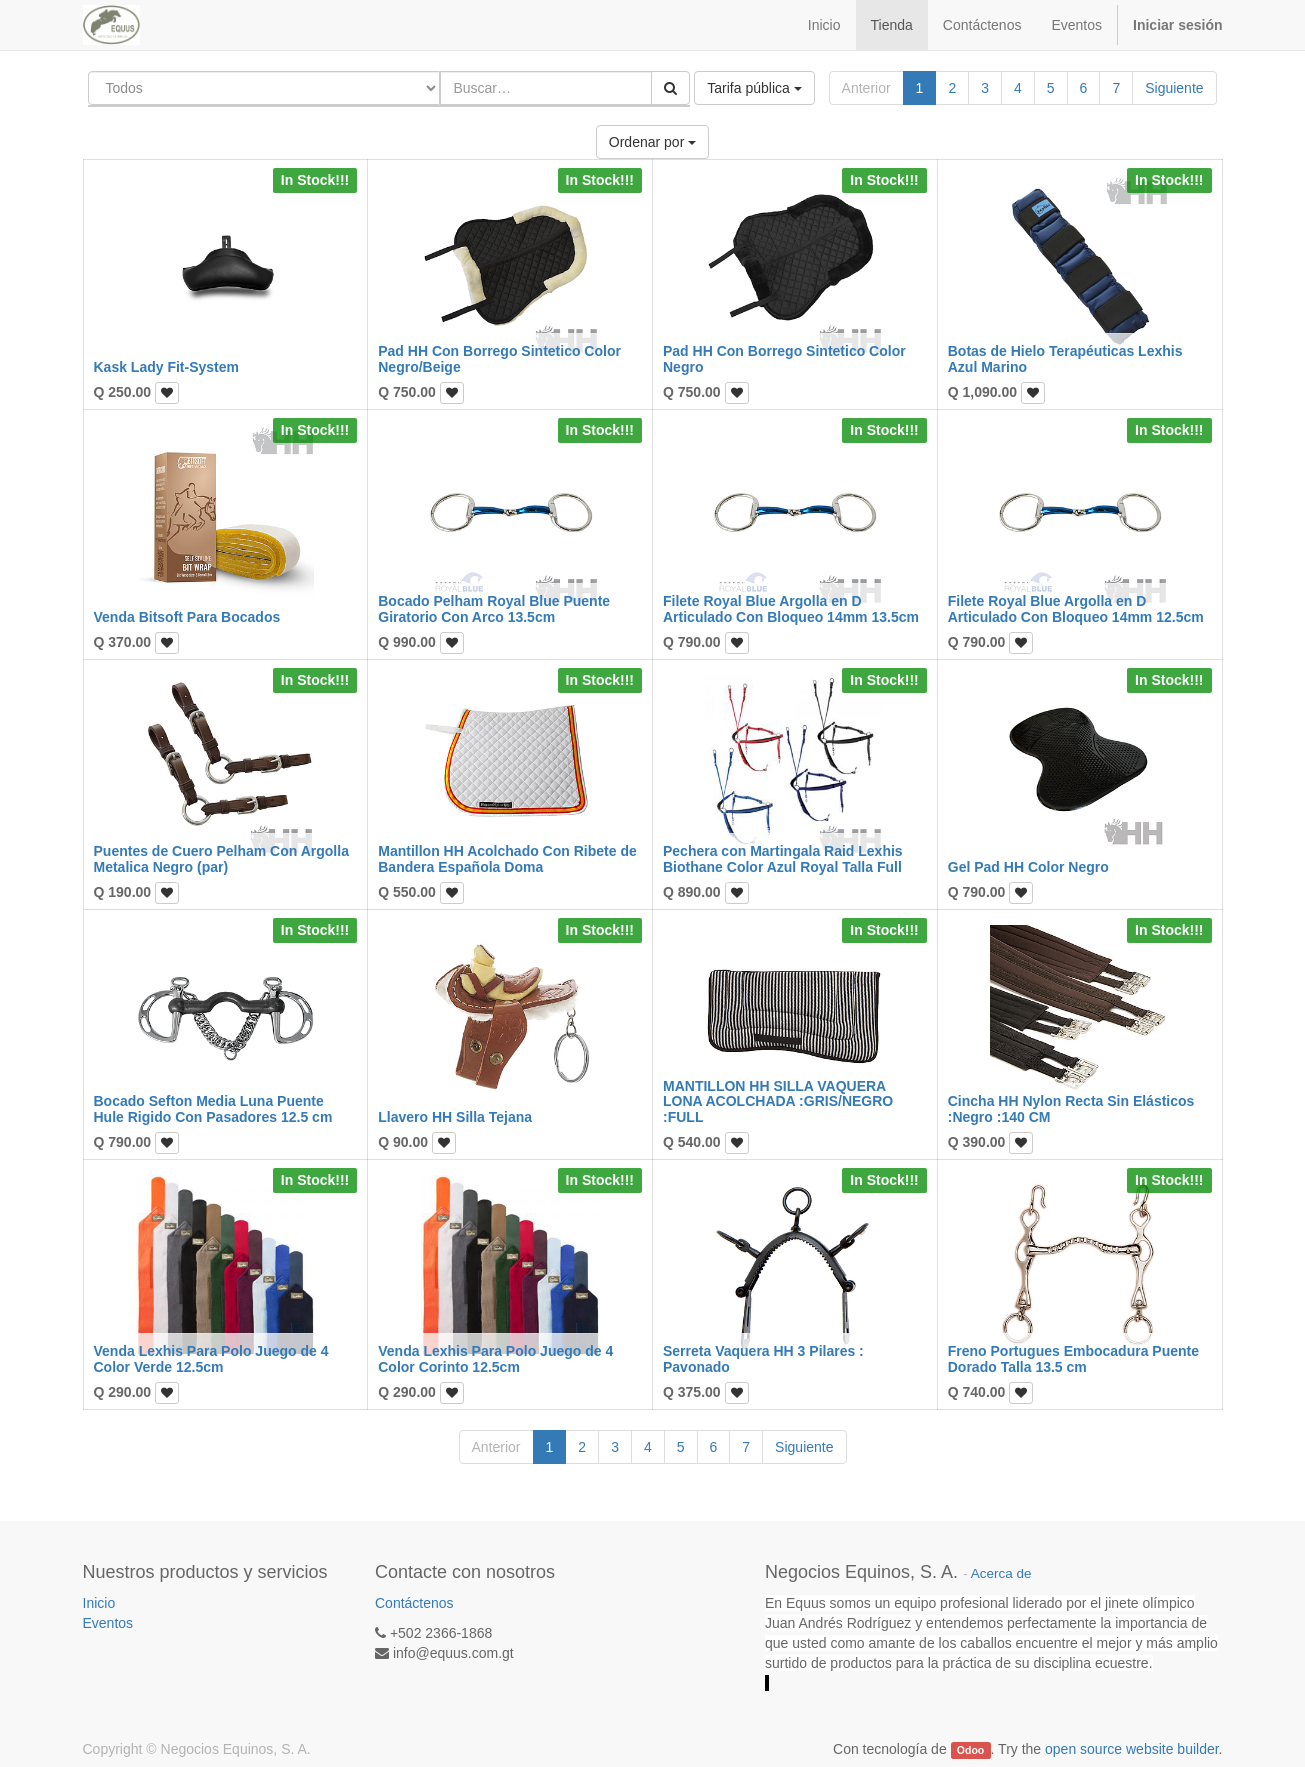 This screenshot has width=1305, height=1767. What do you see at coordinates (499, 358) in the screenshot?
I see `Pad HH Con Borrego Sintetico Color Negro/Beige` at bounding box center [499, 358].